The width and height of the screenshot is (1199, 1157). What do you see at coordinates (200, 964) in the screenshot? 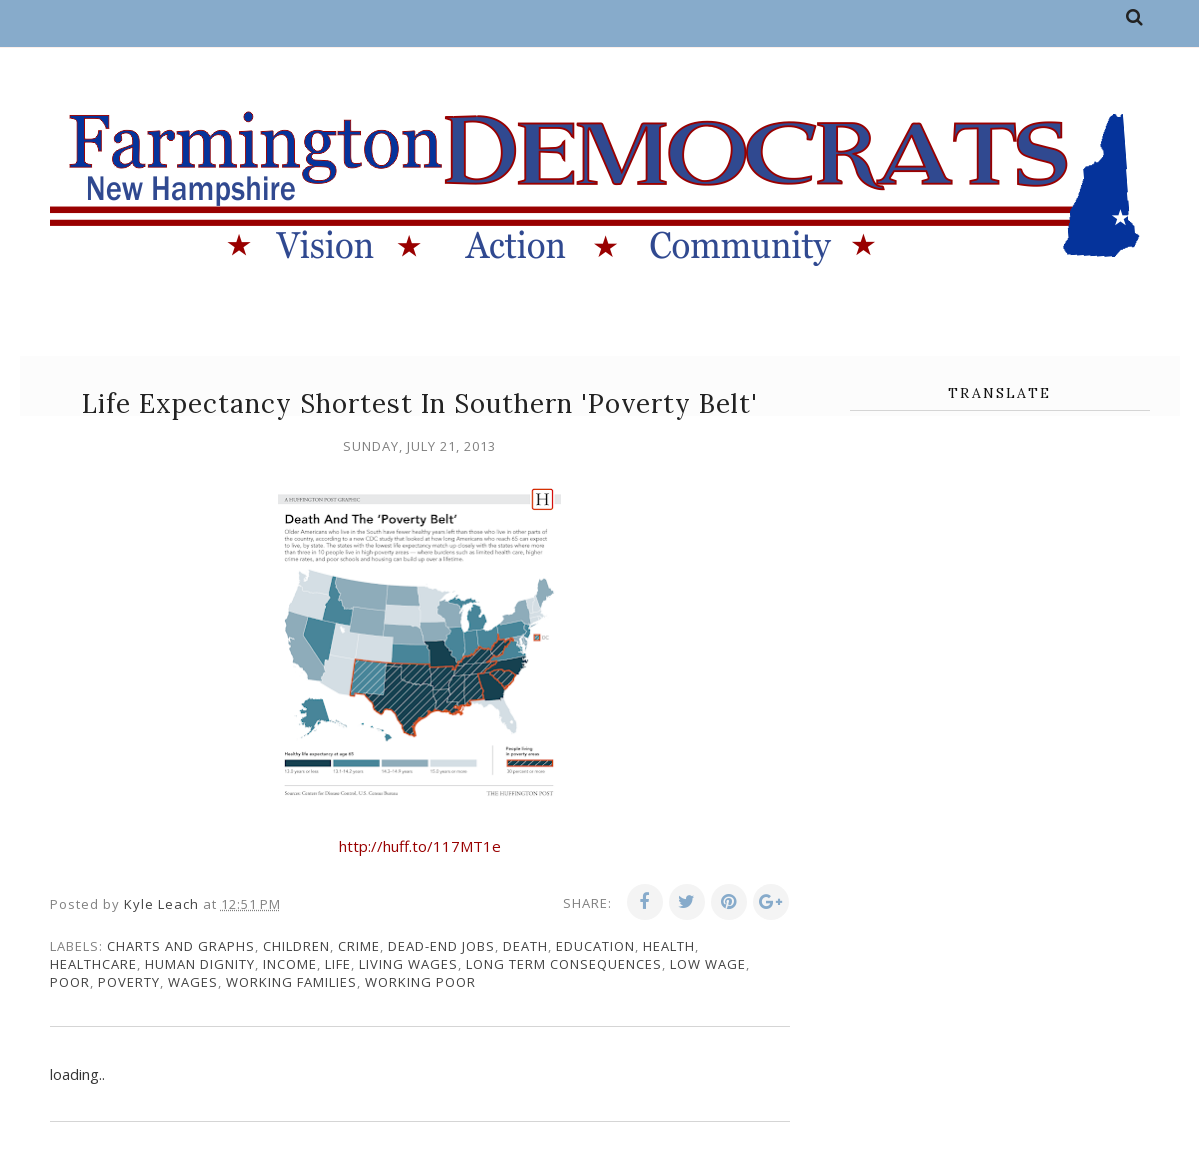
I see `human dignity` at bounding box center [200, 964].